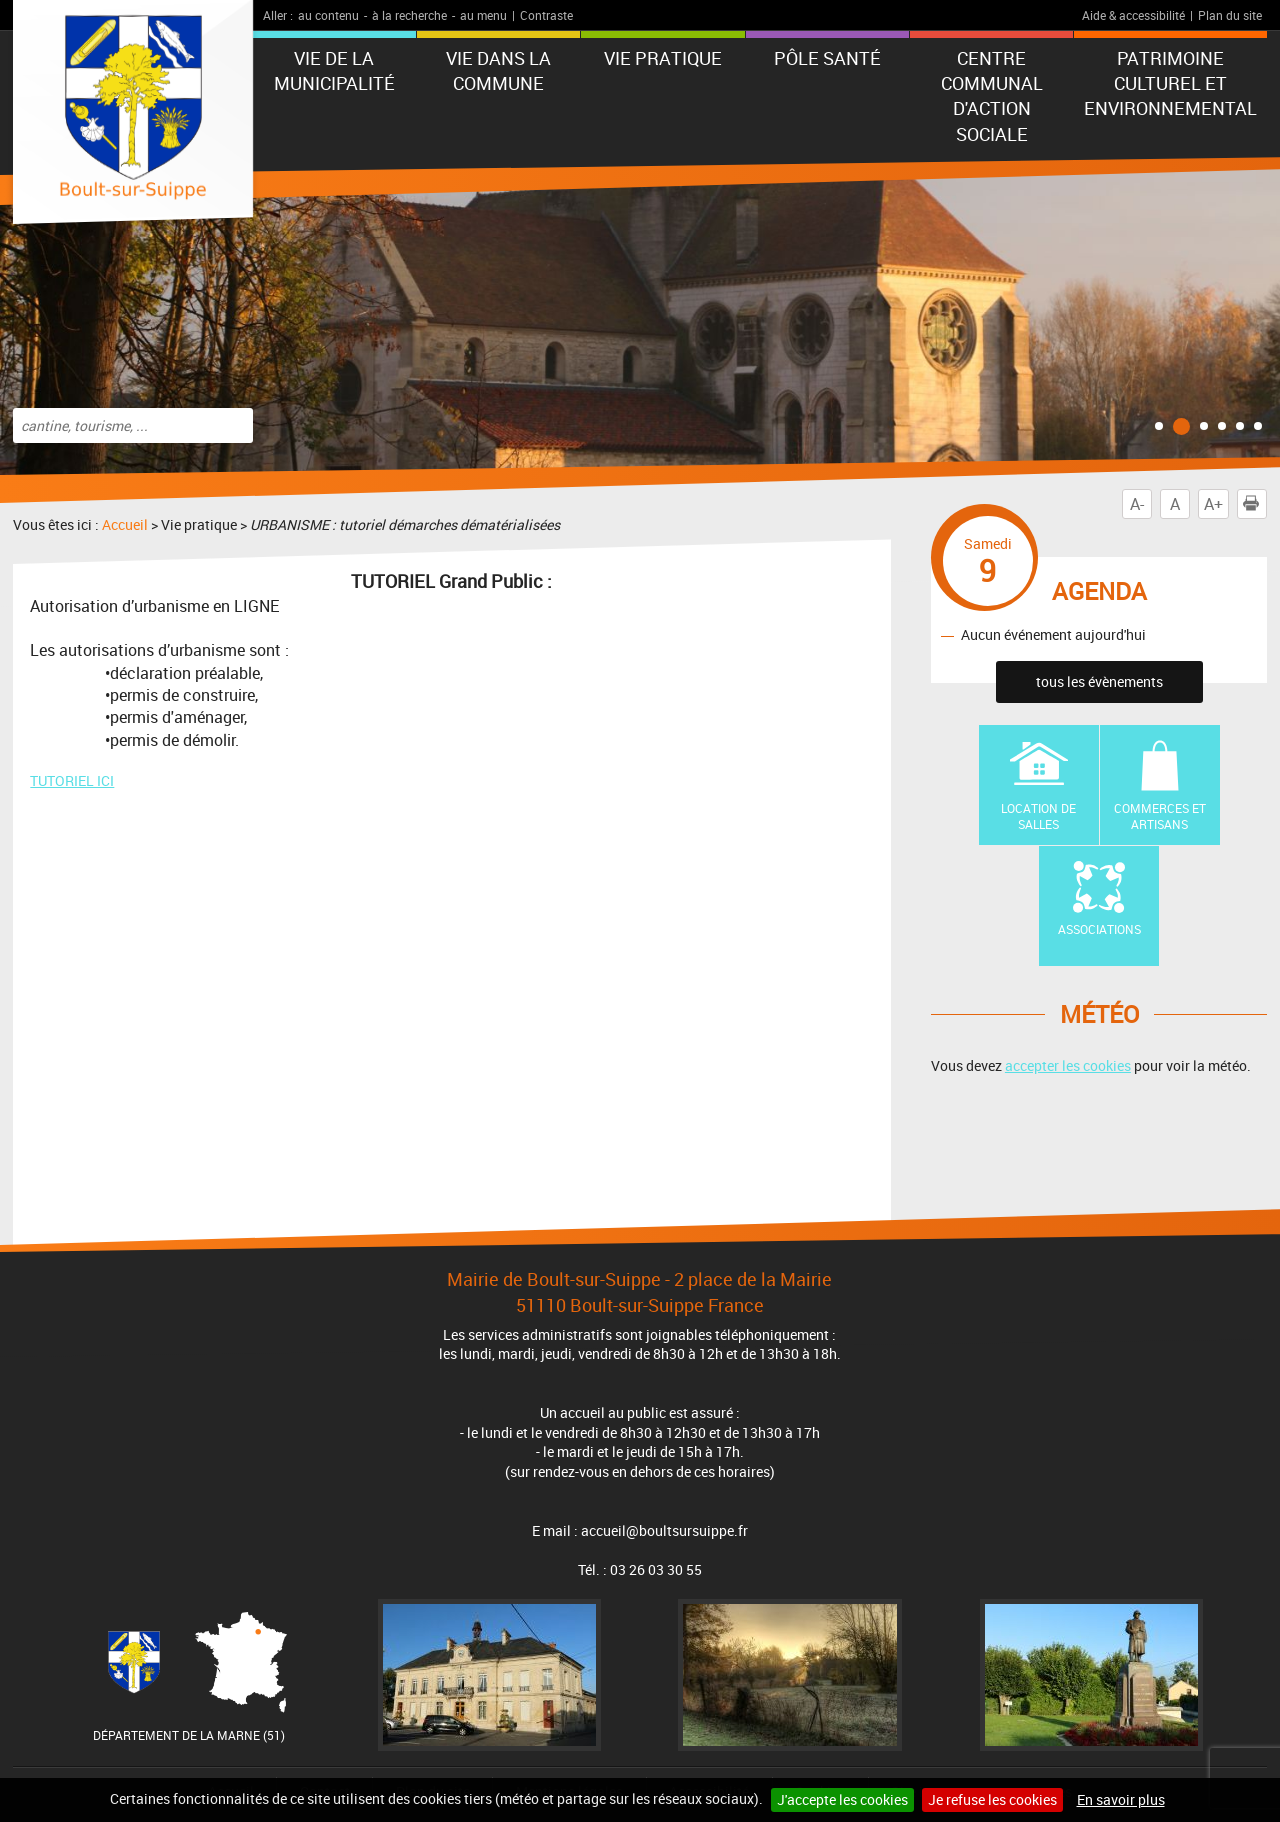  I want to click on A+, so click(1213, 504).